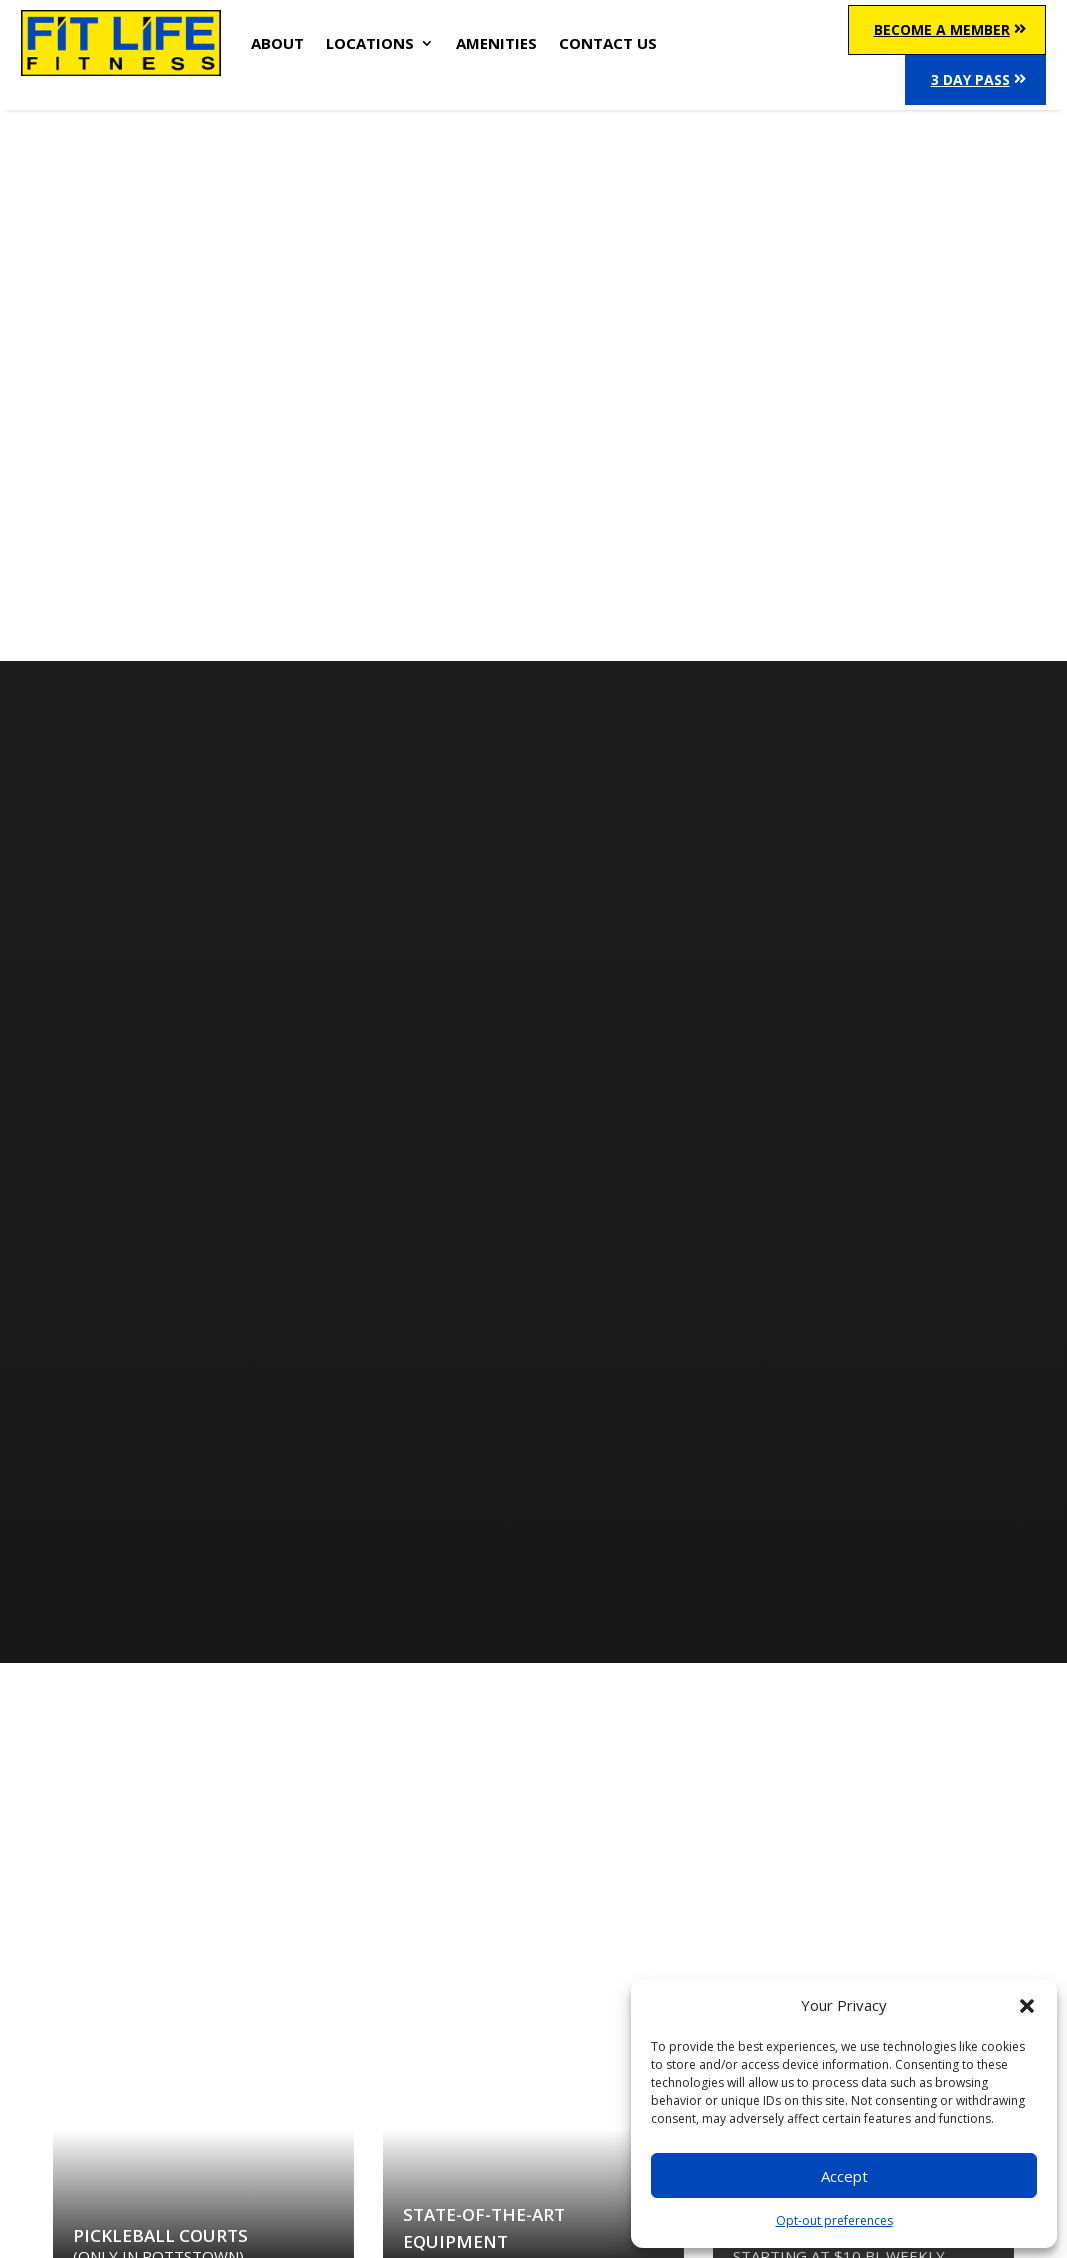  Describe the element at coordinates (608, 43) in the screenshot. I see `CONTACT US` at that location.